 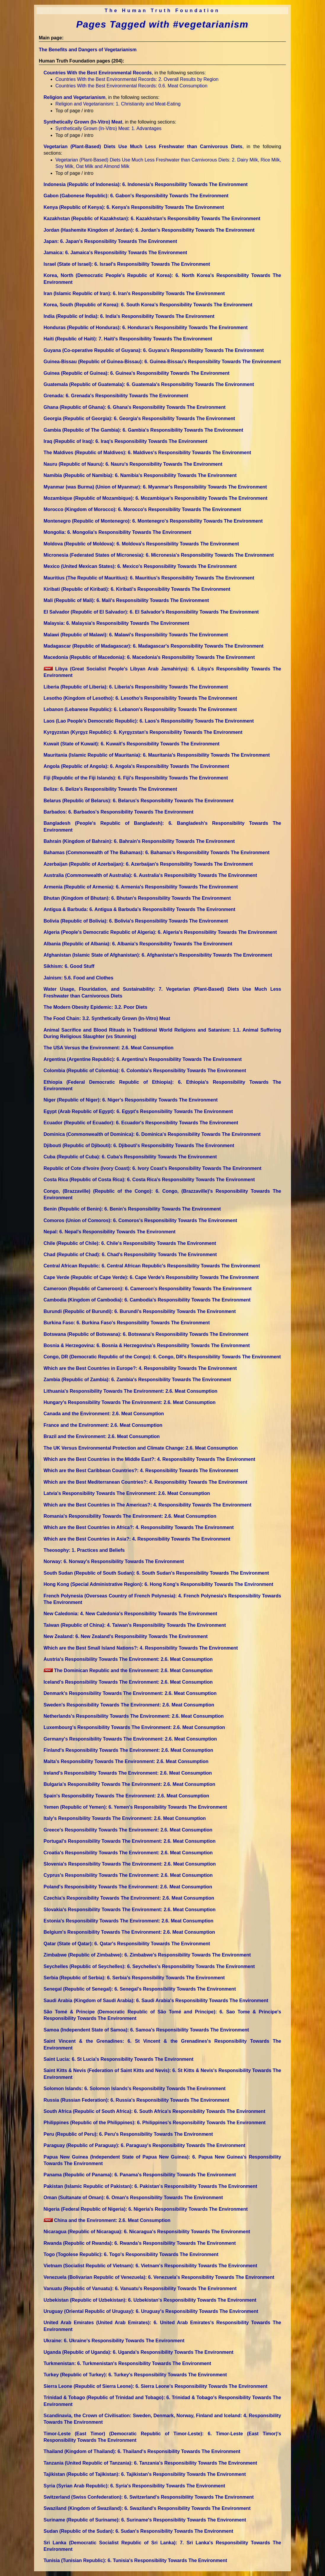 What do you see at coordinates (107, 2220) in the screenshot?
I see `China and the Environment` at bounding box center [107, 2220].